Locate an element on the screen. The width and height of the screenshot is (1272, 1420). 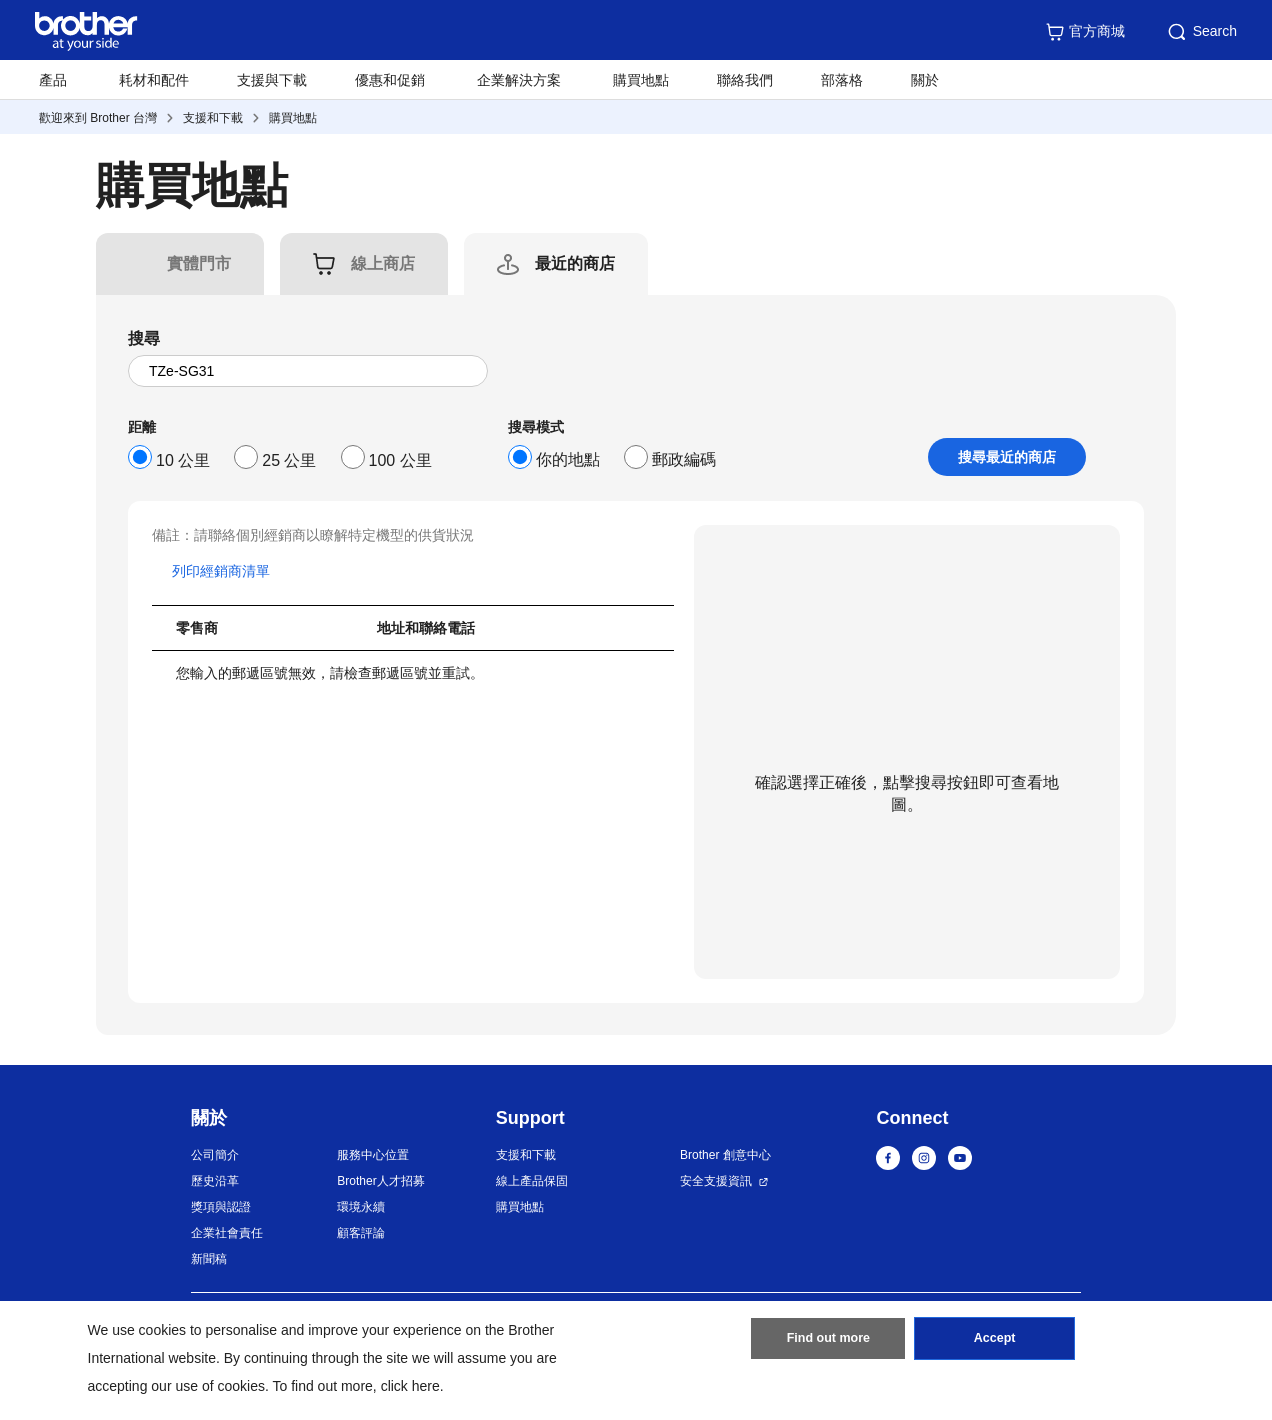
獎項與認證 is located at coordinates (221, 1207).